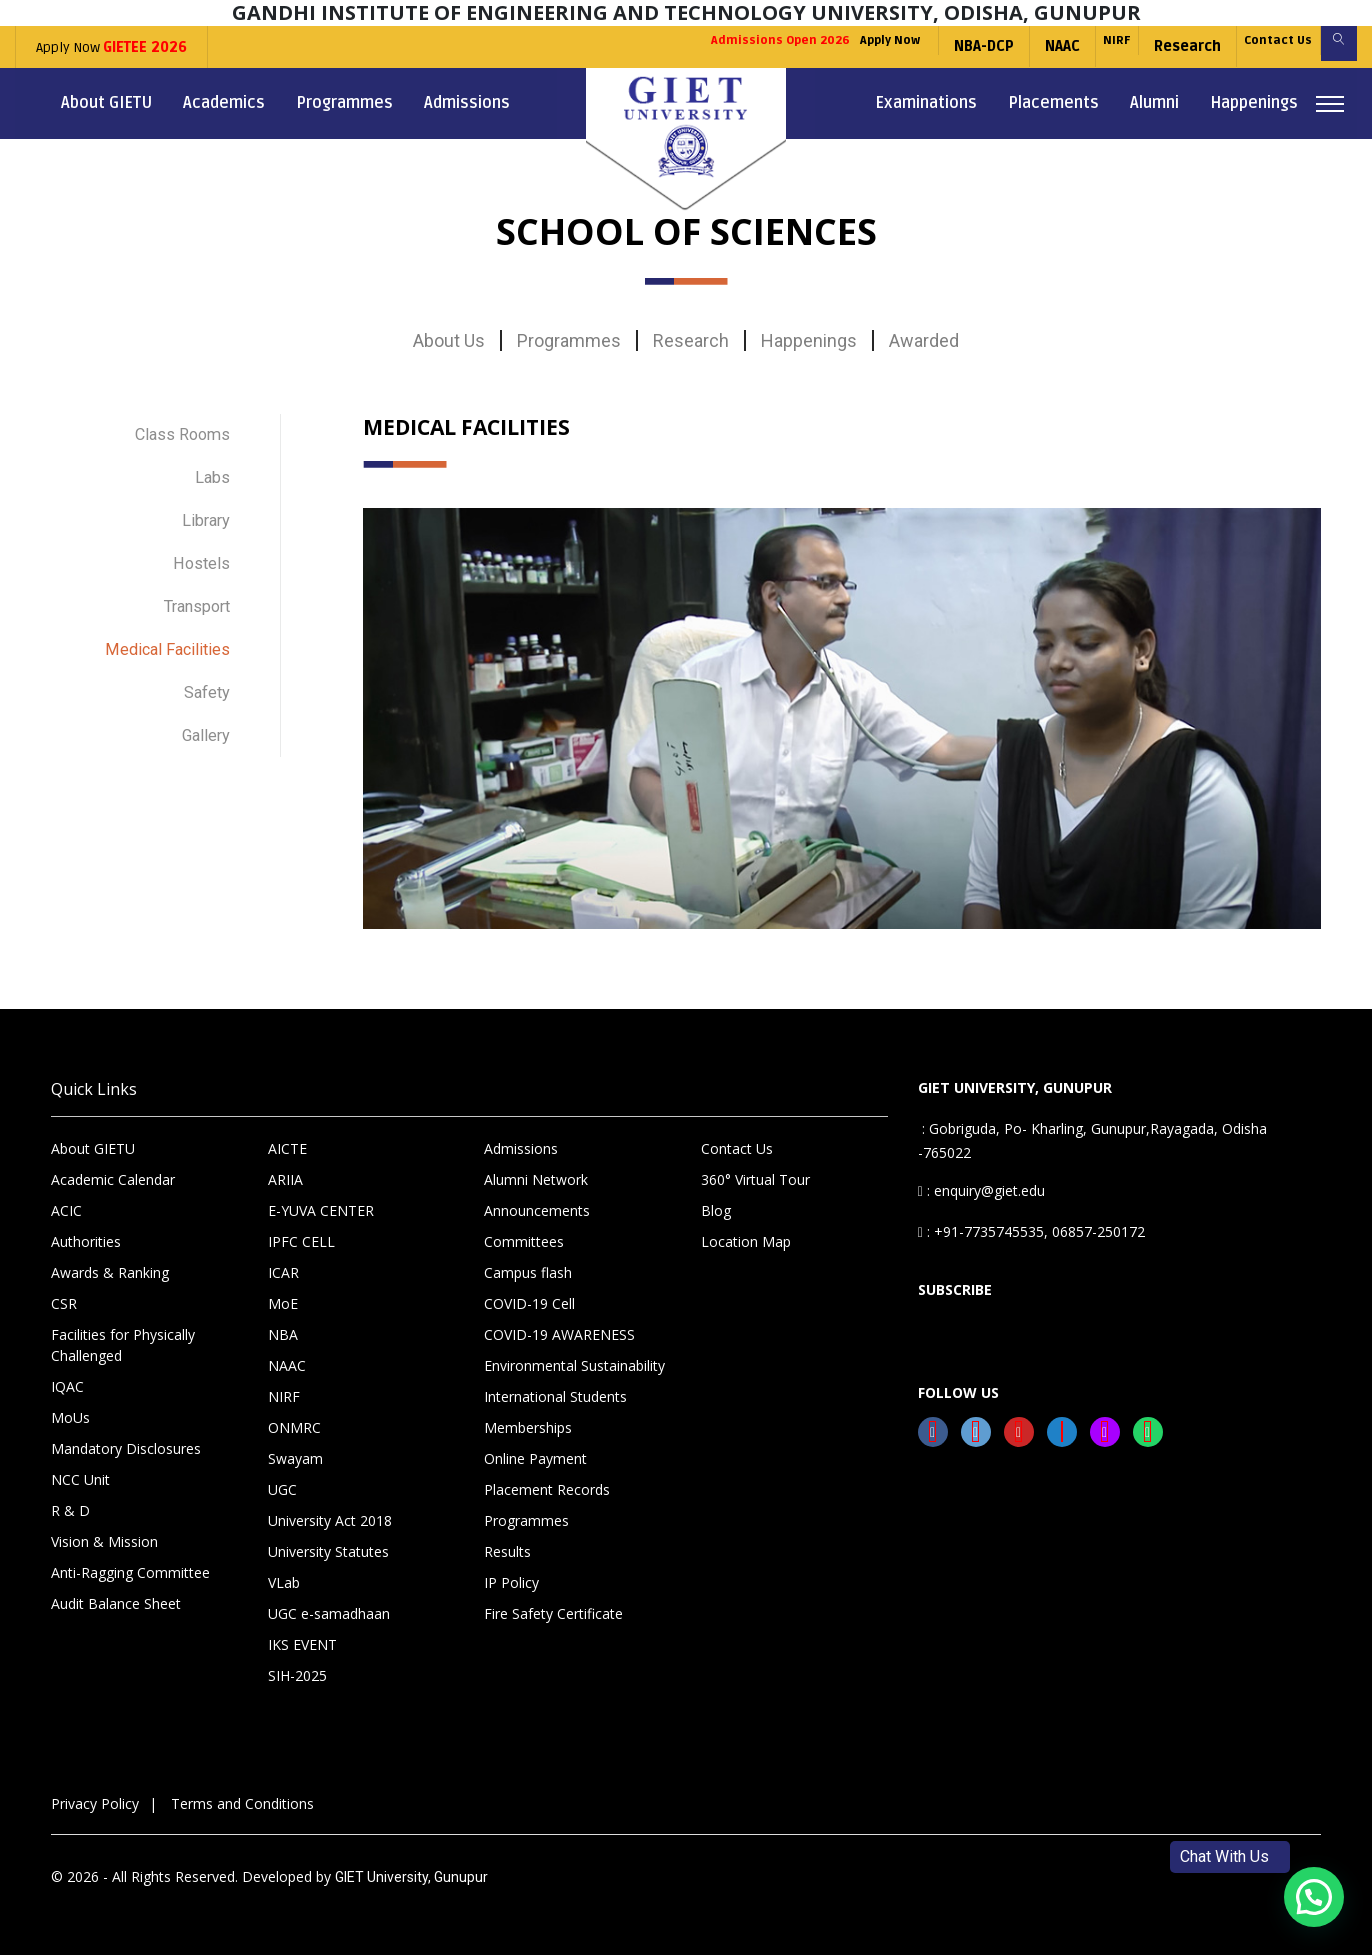 The image size is (1372, 1955). What do you see at coordinates (294, 1427) in the screenshot?
I see `ONMRC` at bounding box center [294, 1427].